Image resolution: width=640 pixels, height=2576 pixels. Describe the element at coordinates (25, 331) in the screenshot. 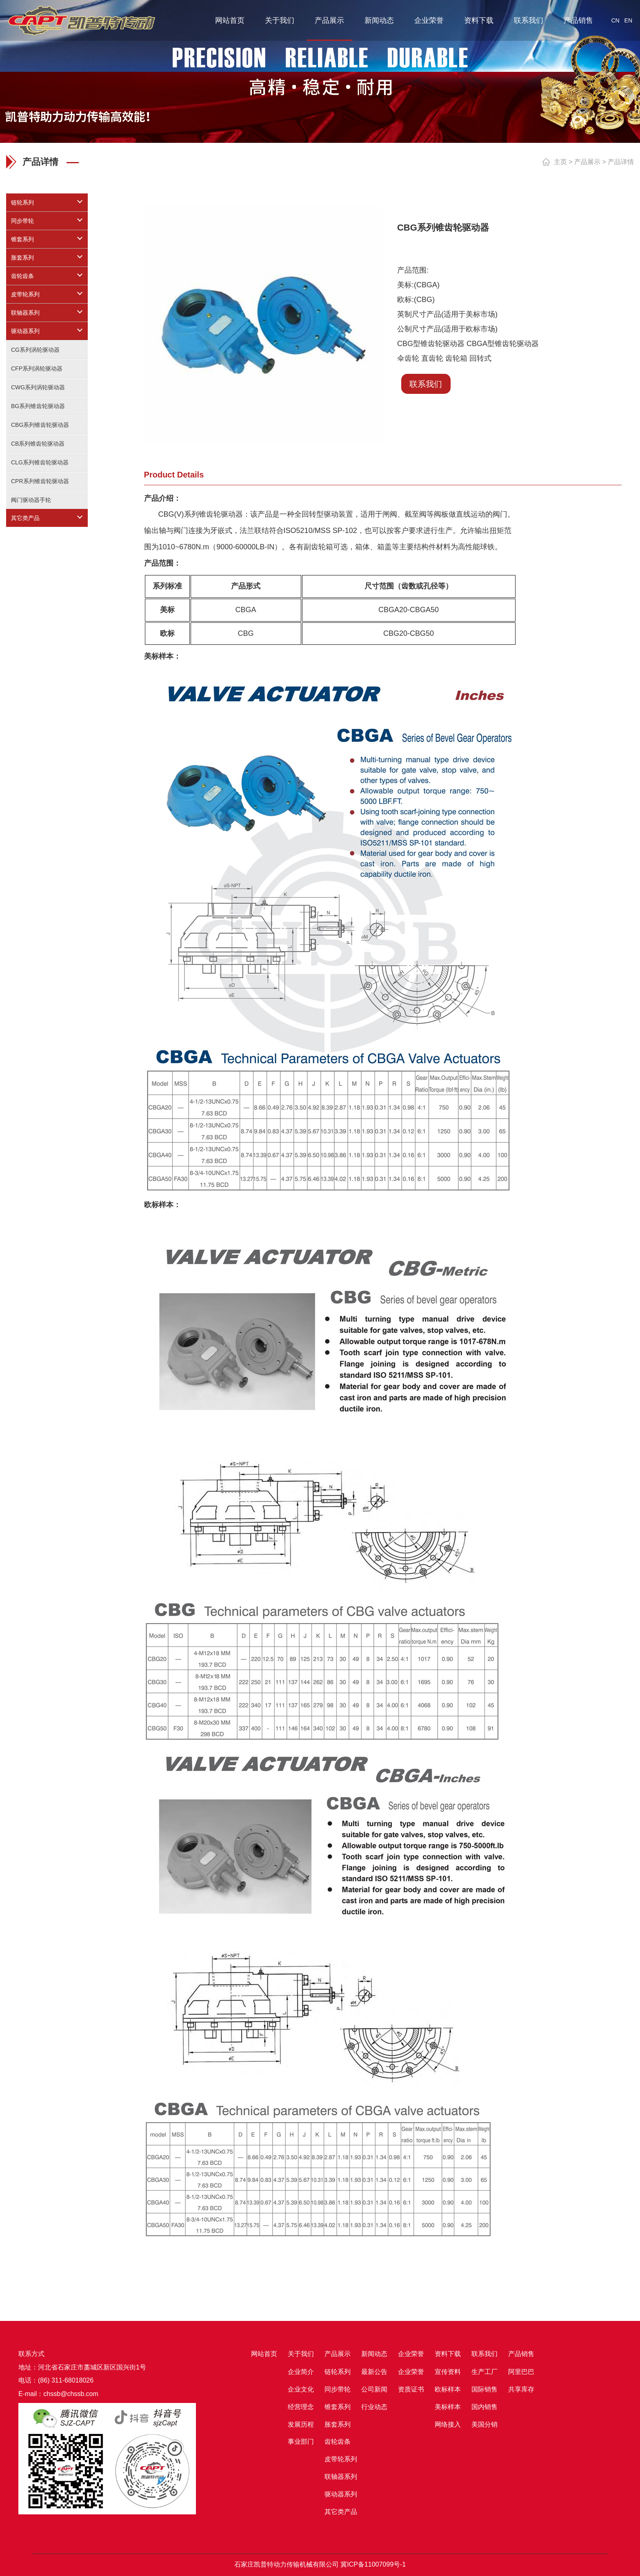

I see `驱动器系列` at that location.